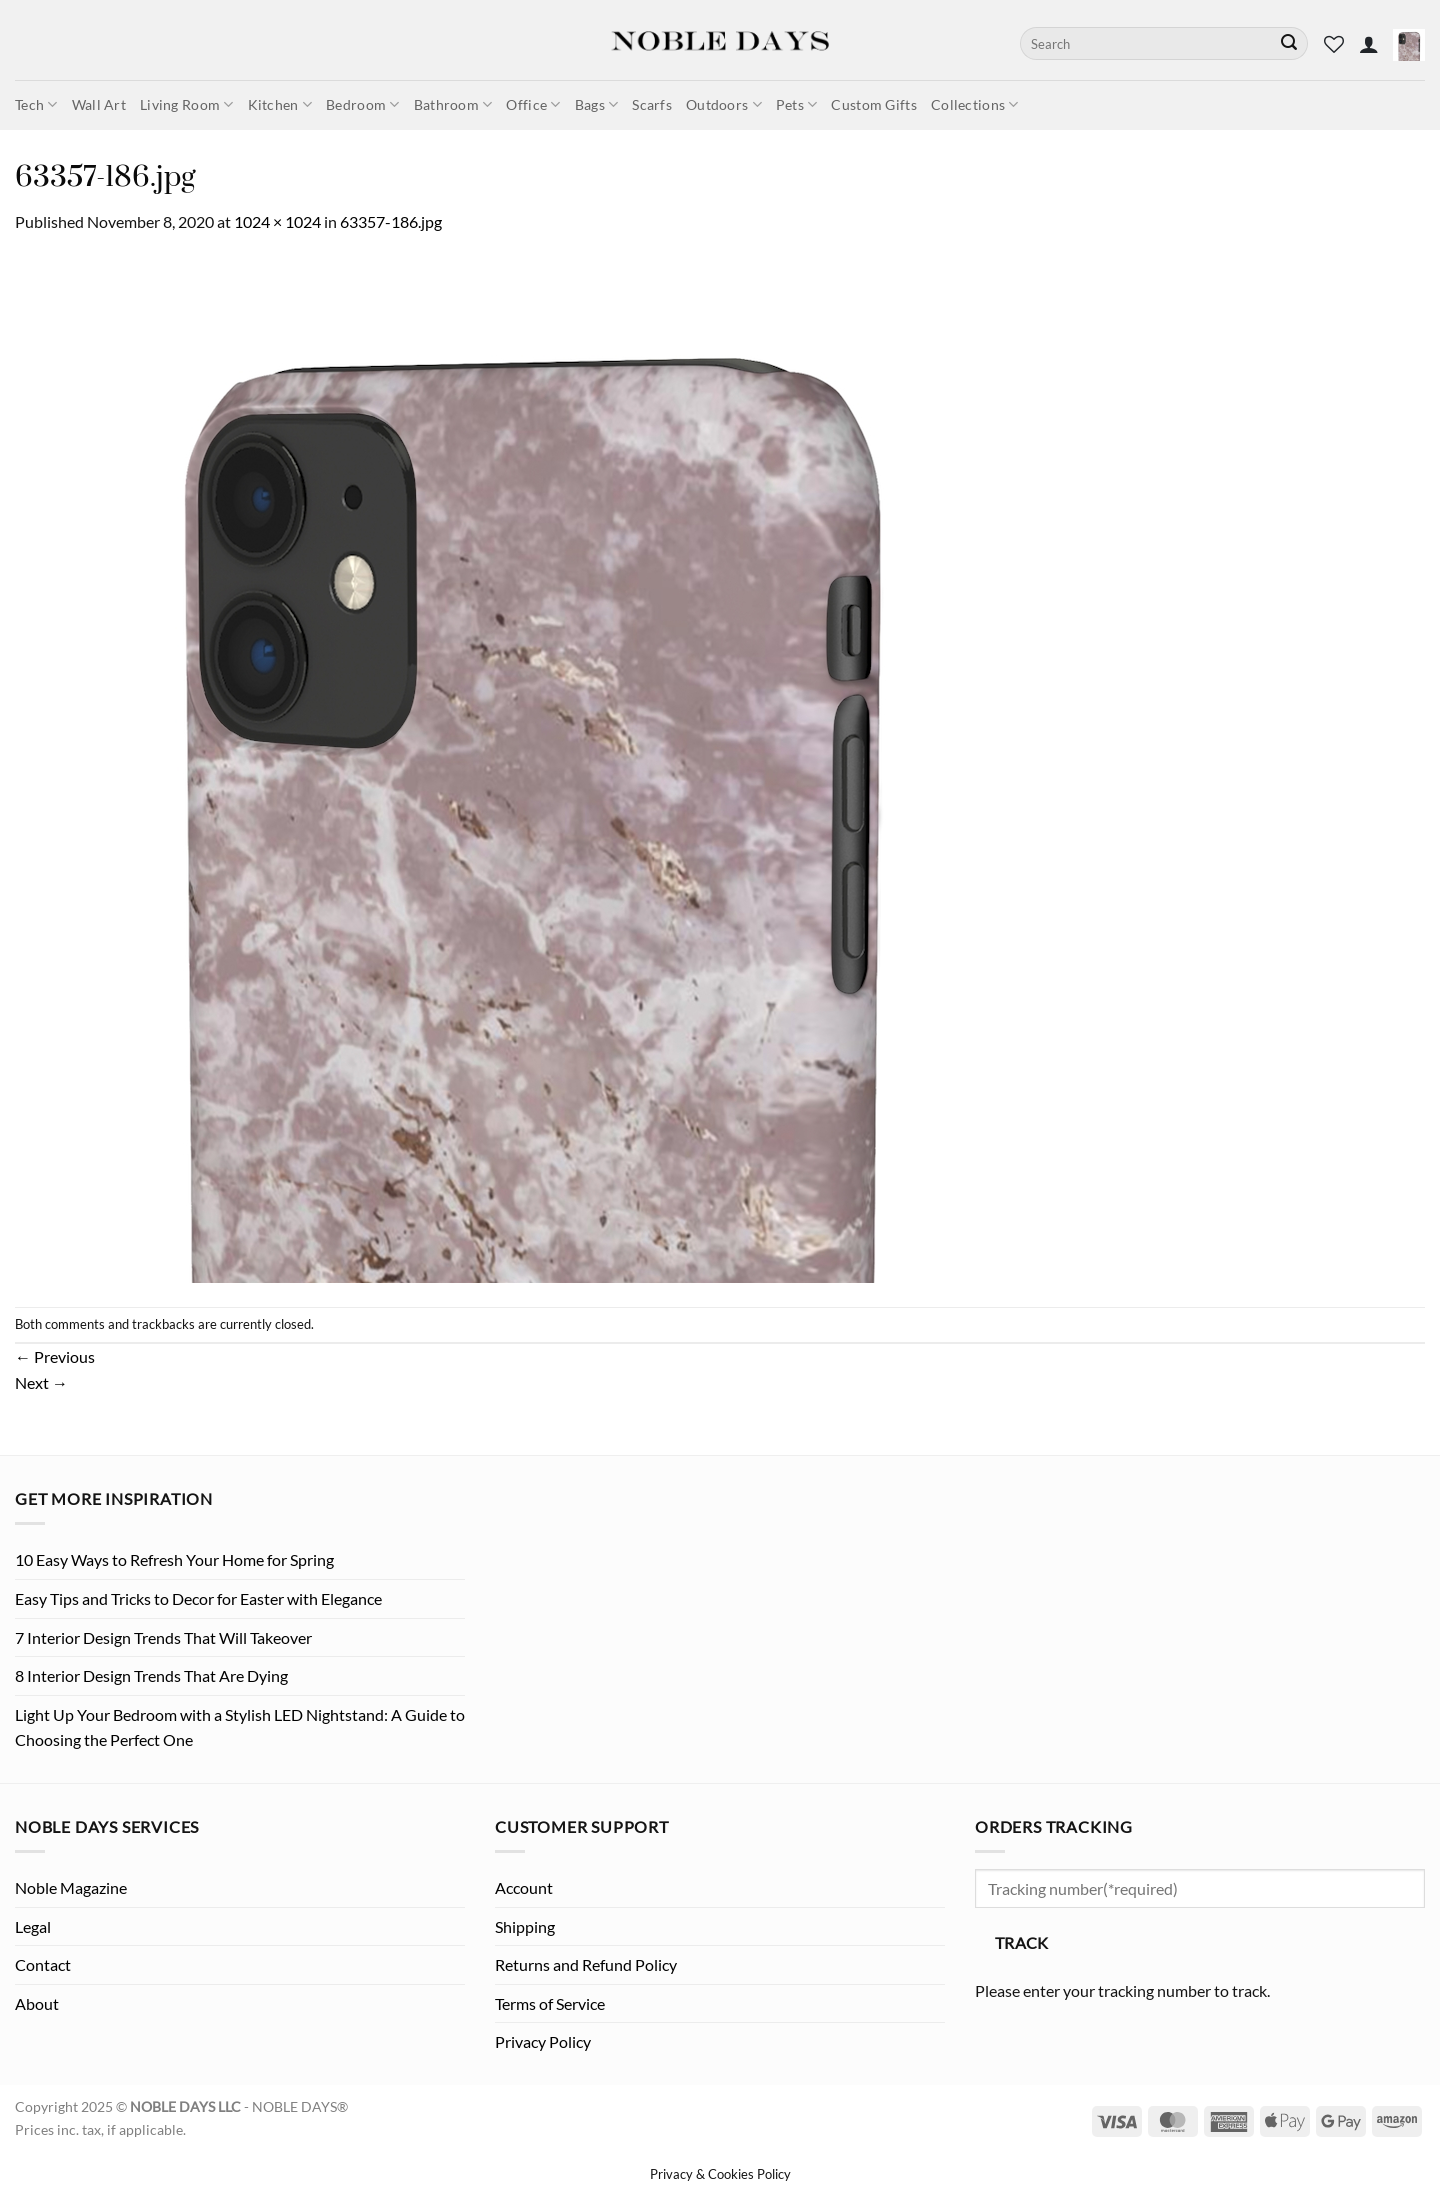 The image size is (1440, 2191). Describe the element at coordinates (36, 104) in the screenshot. I see `Tech` at that location.